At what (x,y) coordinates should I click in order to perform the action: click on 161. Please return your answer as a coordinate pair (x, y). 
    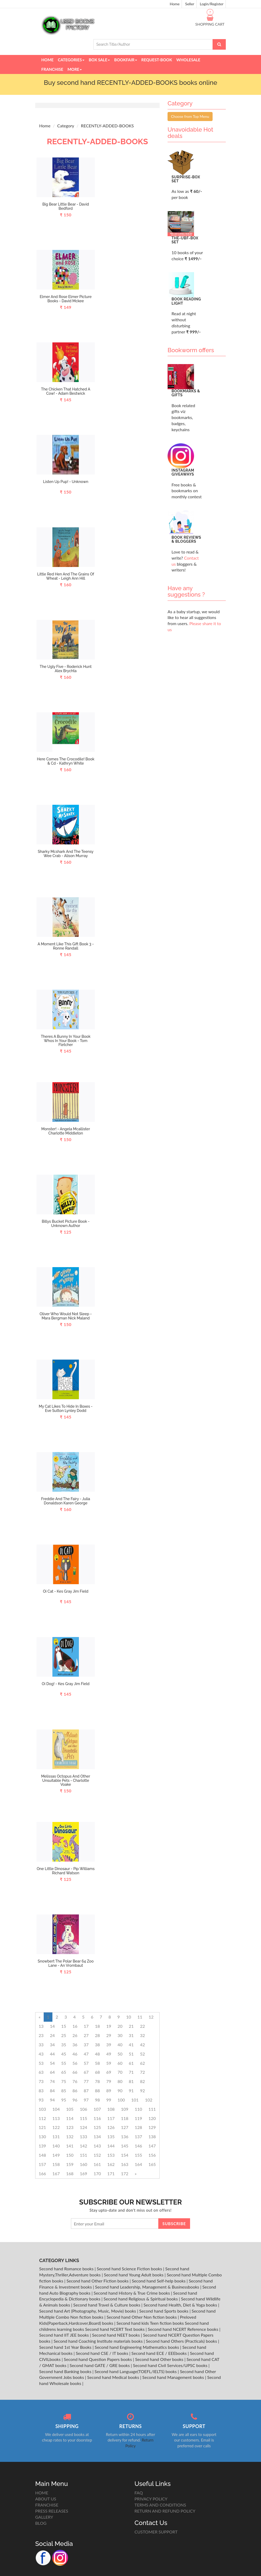
    Looking at the image, I should click on (97, 2164).